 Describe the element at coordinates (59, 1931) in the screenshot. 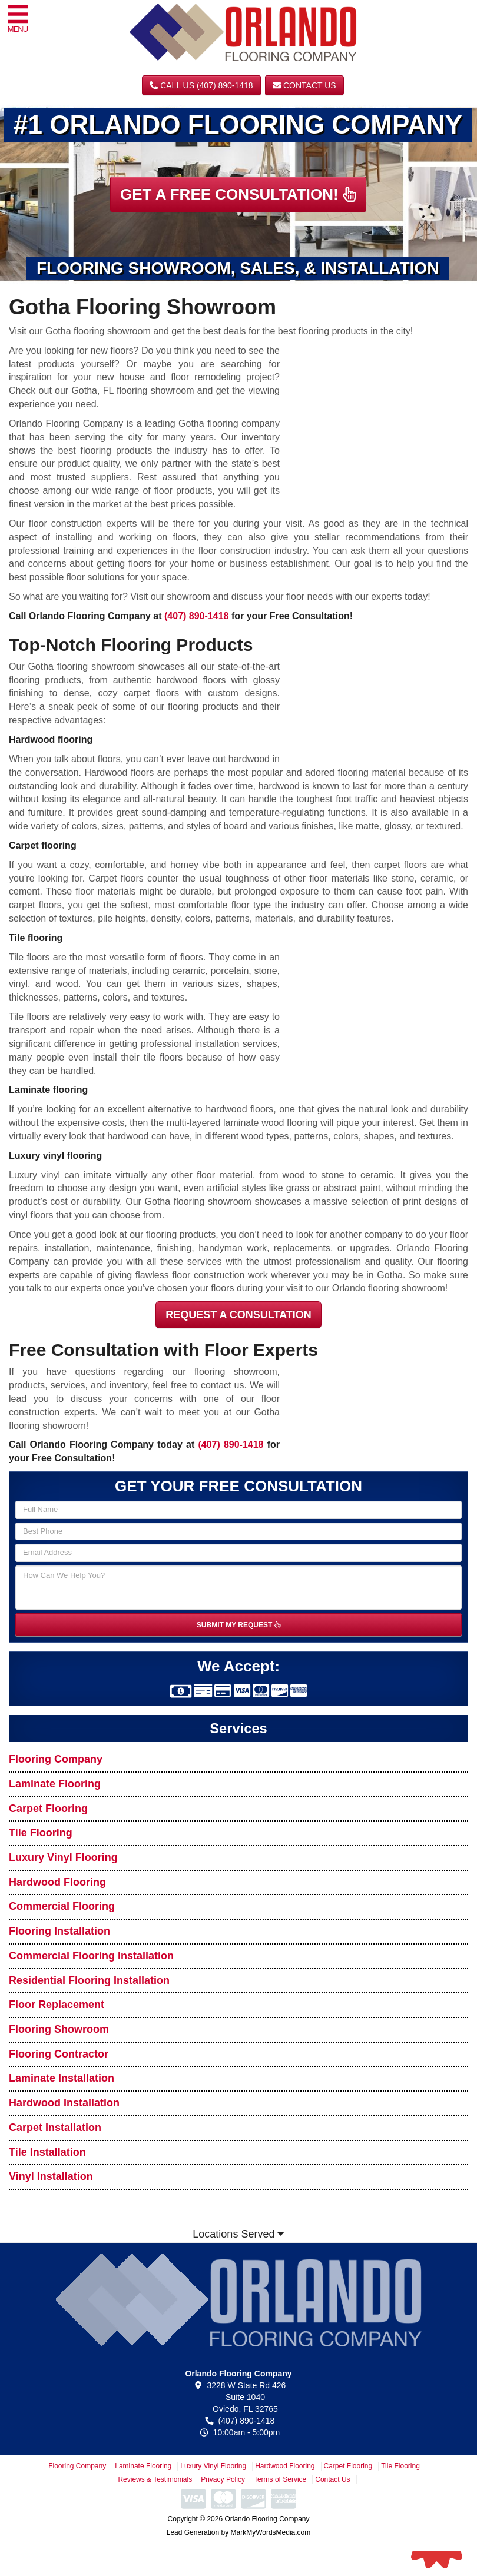

I see `Flooring Installation` at that location.